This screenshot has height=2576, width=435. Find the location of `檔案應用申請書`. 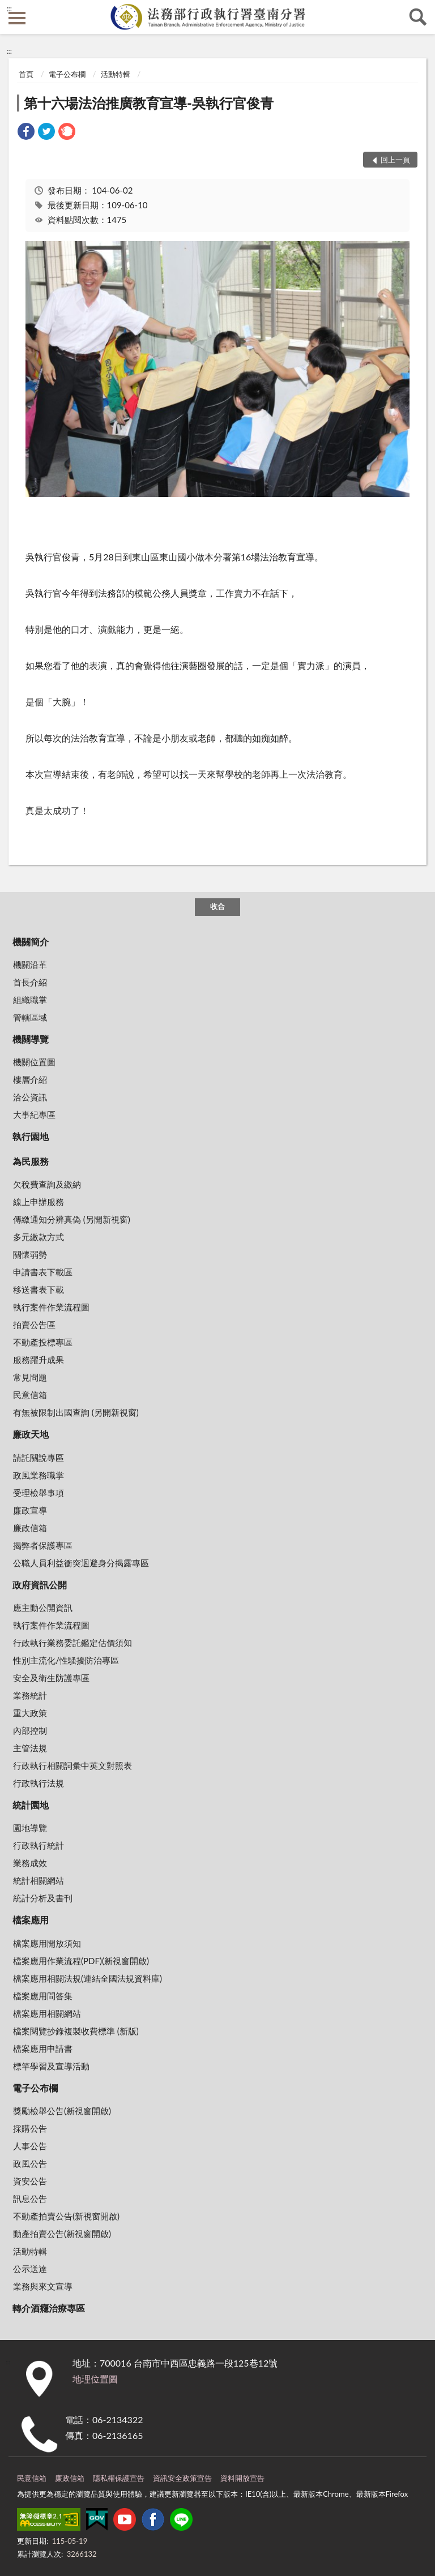

檔案應用申請書 is located at coordinates (42, 2048).